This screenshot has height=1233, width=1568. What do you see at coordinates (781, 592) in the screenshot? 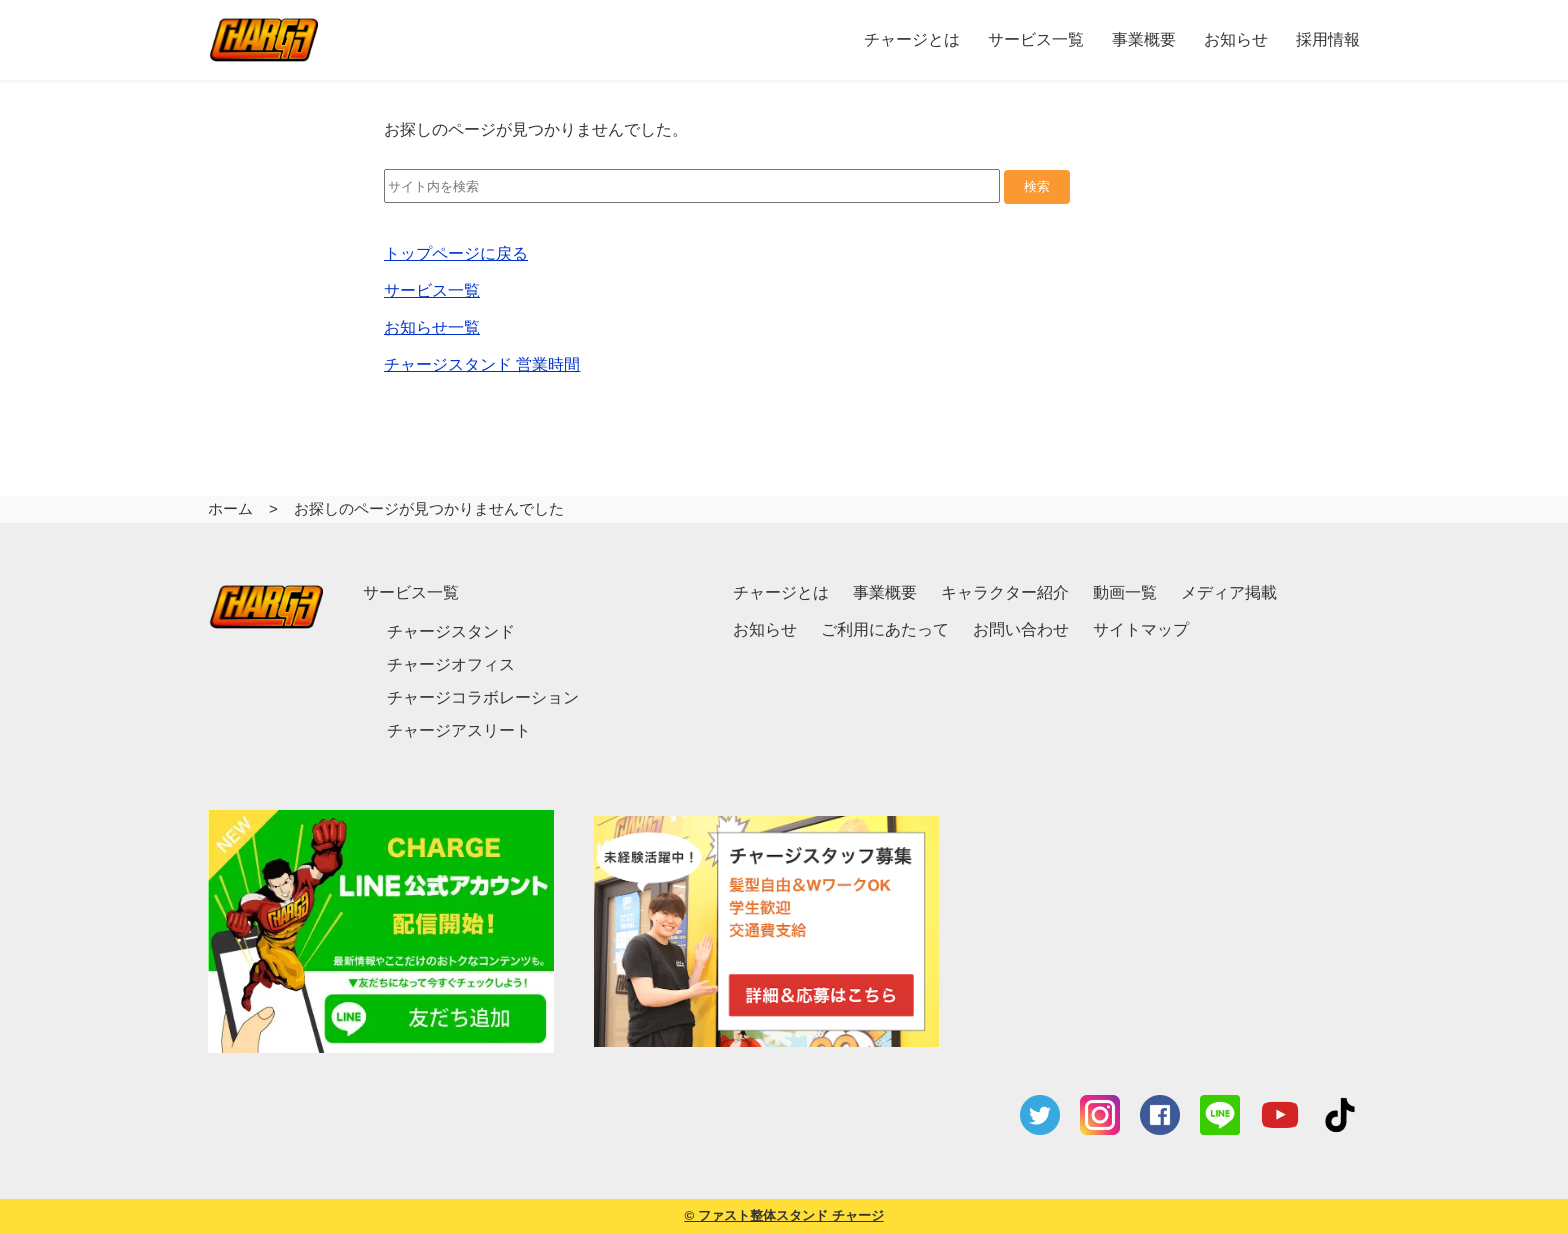
I see `チャージとは` at bounding box center [781, 592].